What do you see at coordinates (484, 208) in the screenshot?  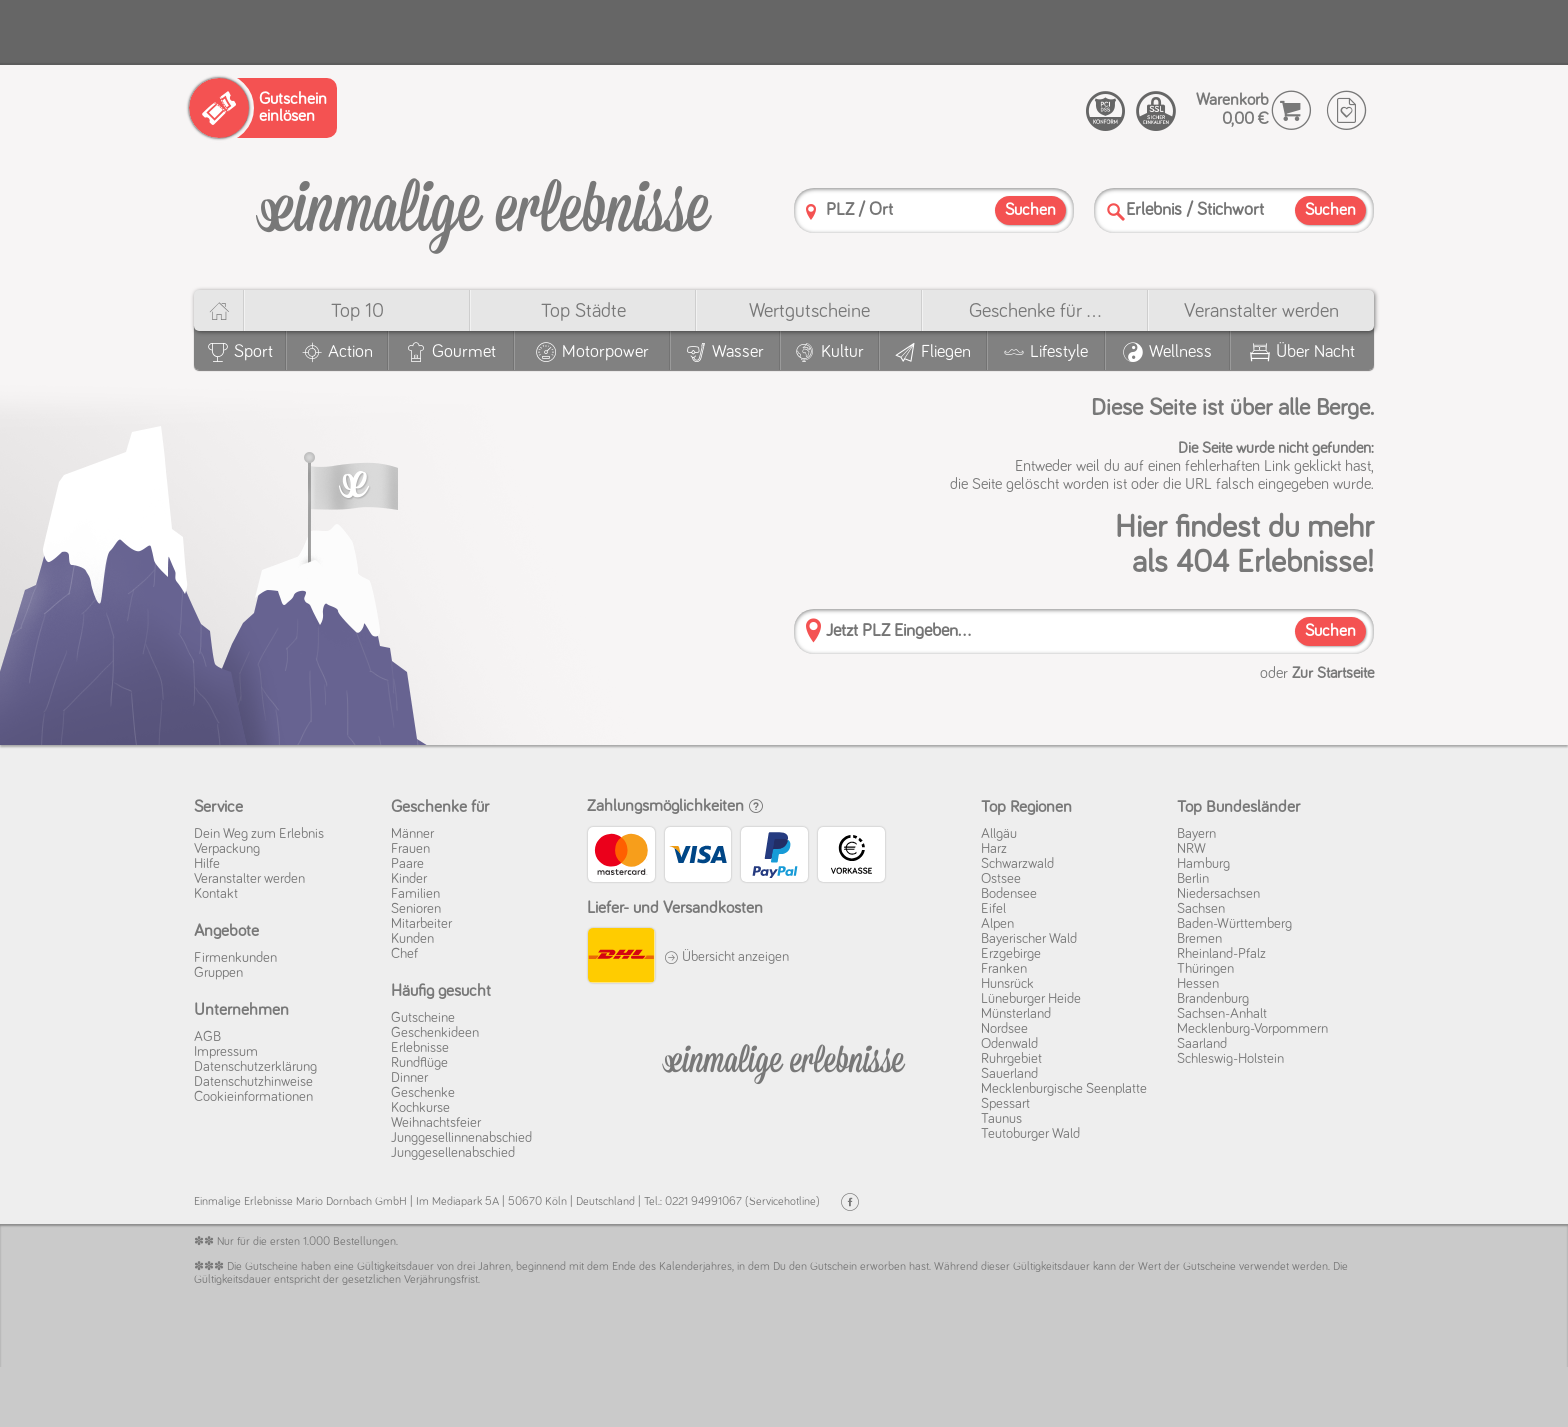 I see `[Einmalige-Erlebnisse]` at bounding box center [484, 208].